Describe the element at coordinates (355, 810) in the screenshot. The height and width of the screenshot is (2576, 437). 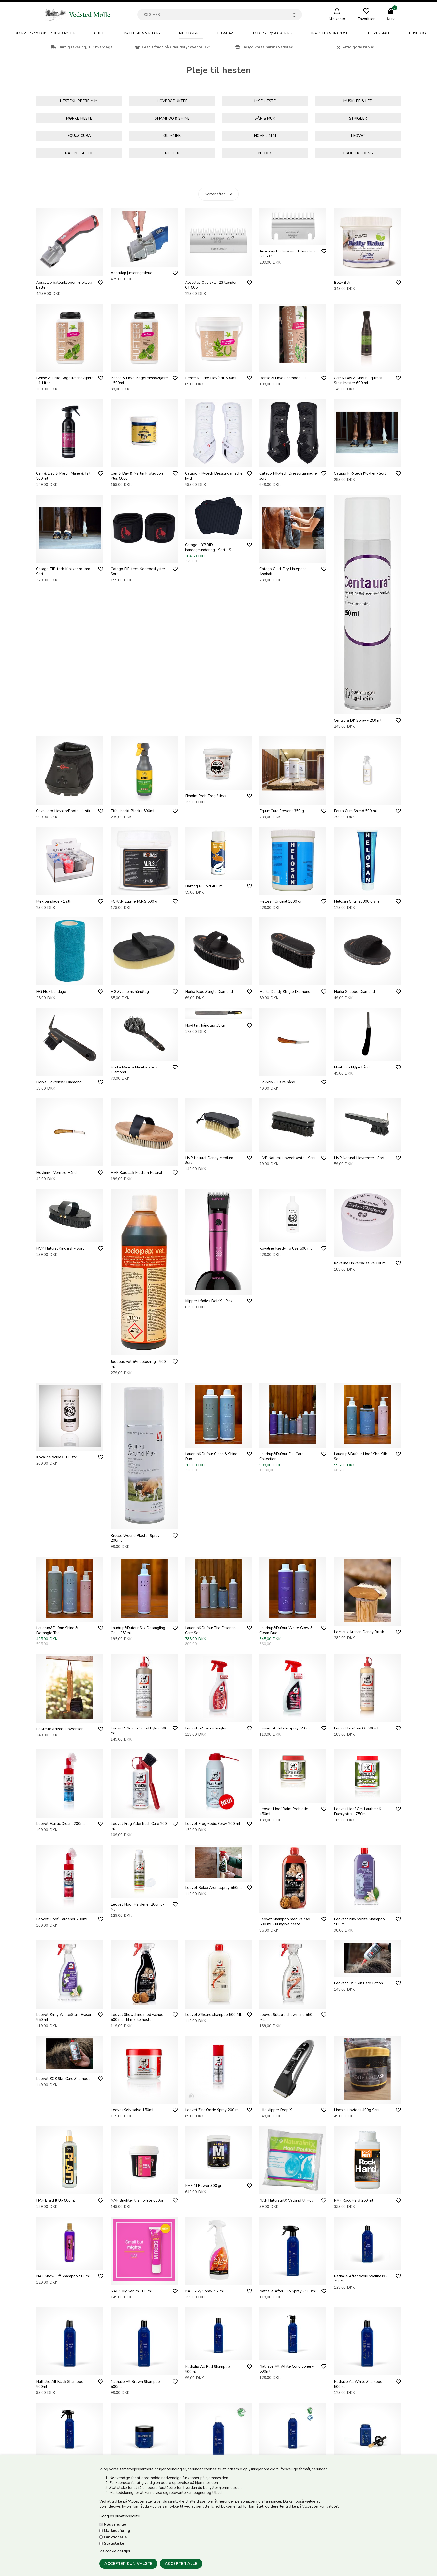
I see `Equus Cura Shield 500 ml` at that location.